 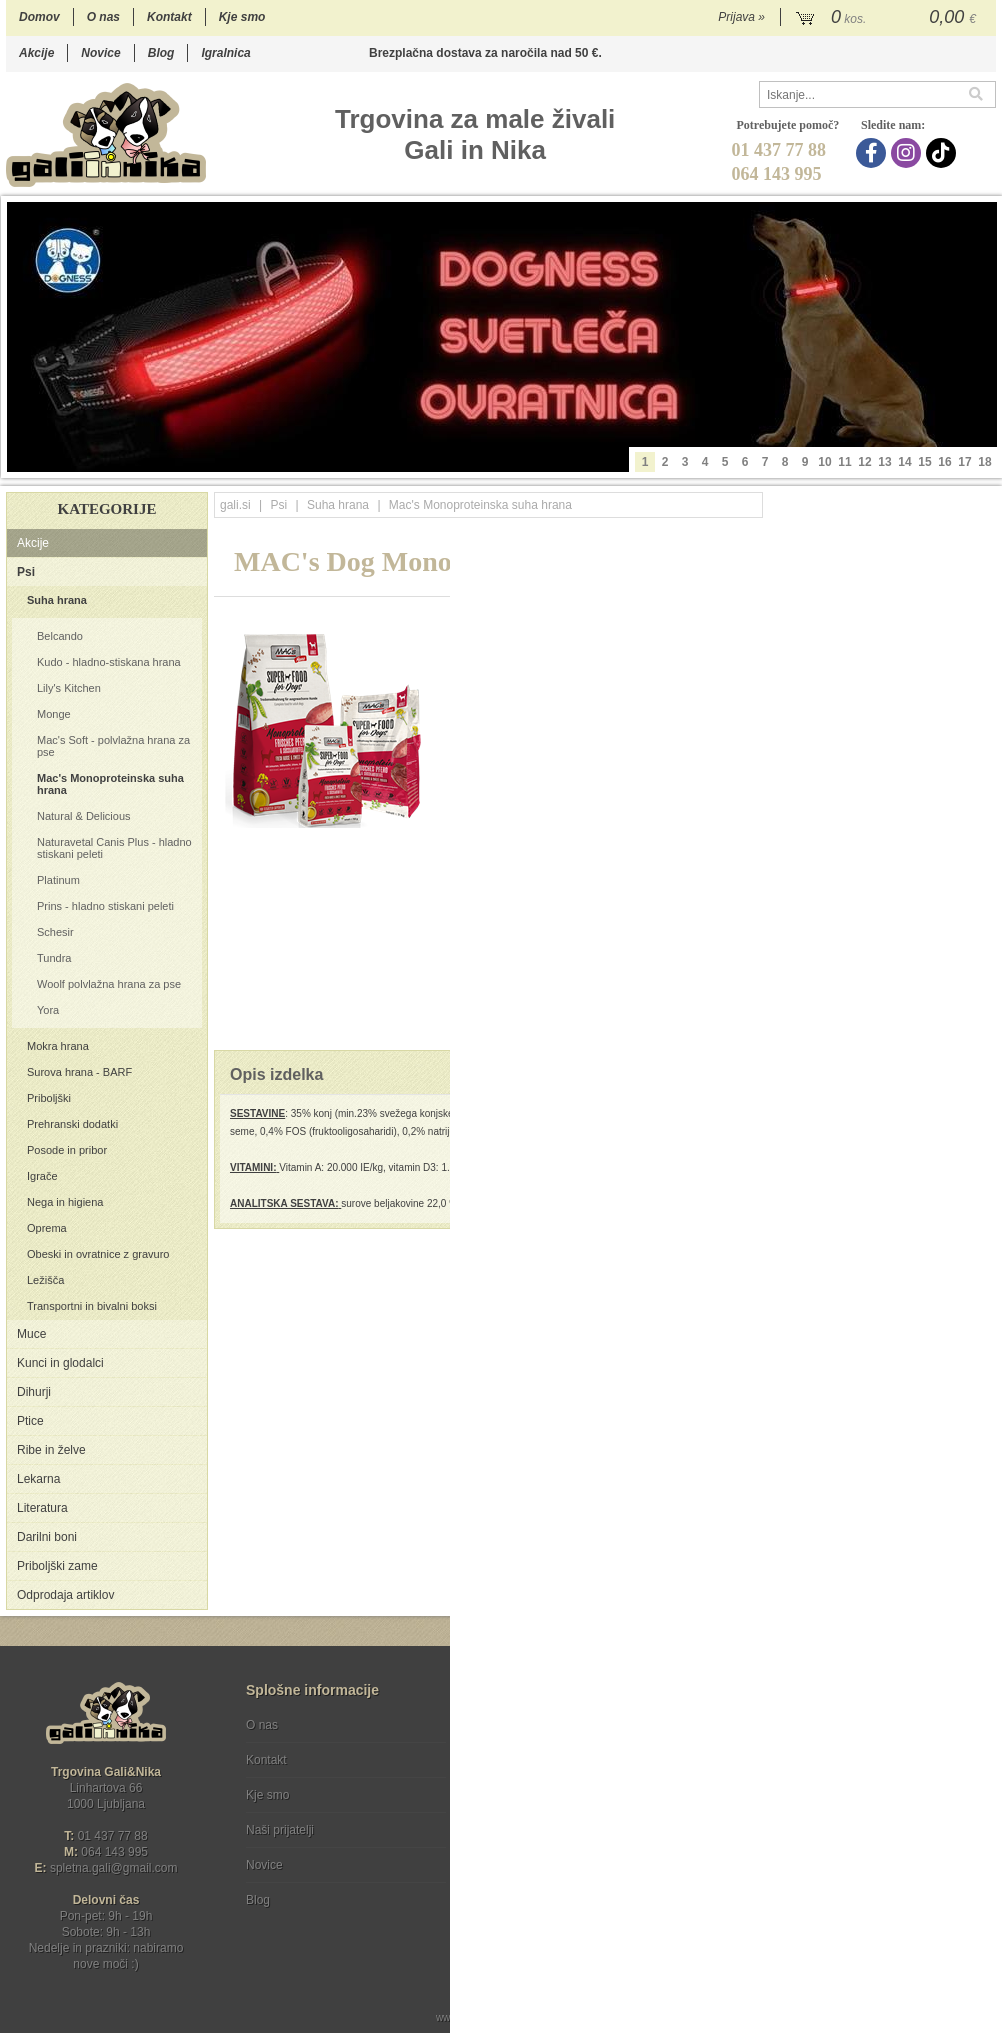 I want to click on Nega in higiena, so click(x=65, y=1202).